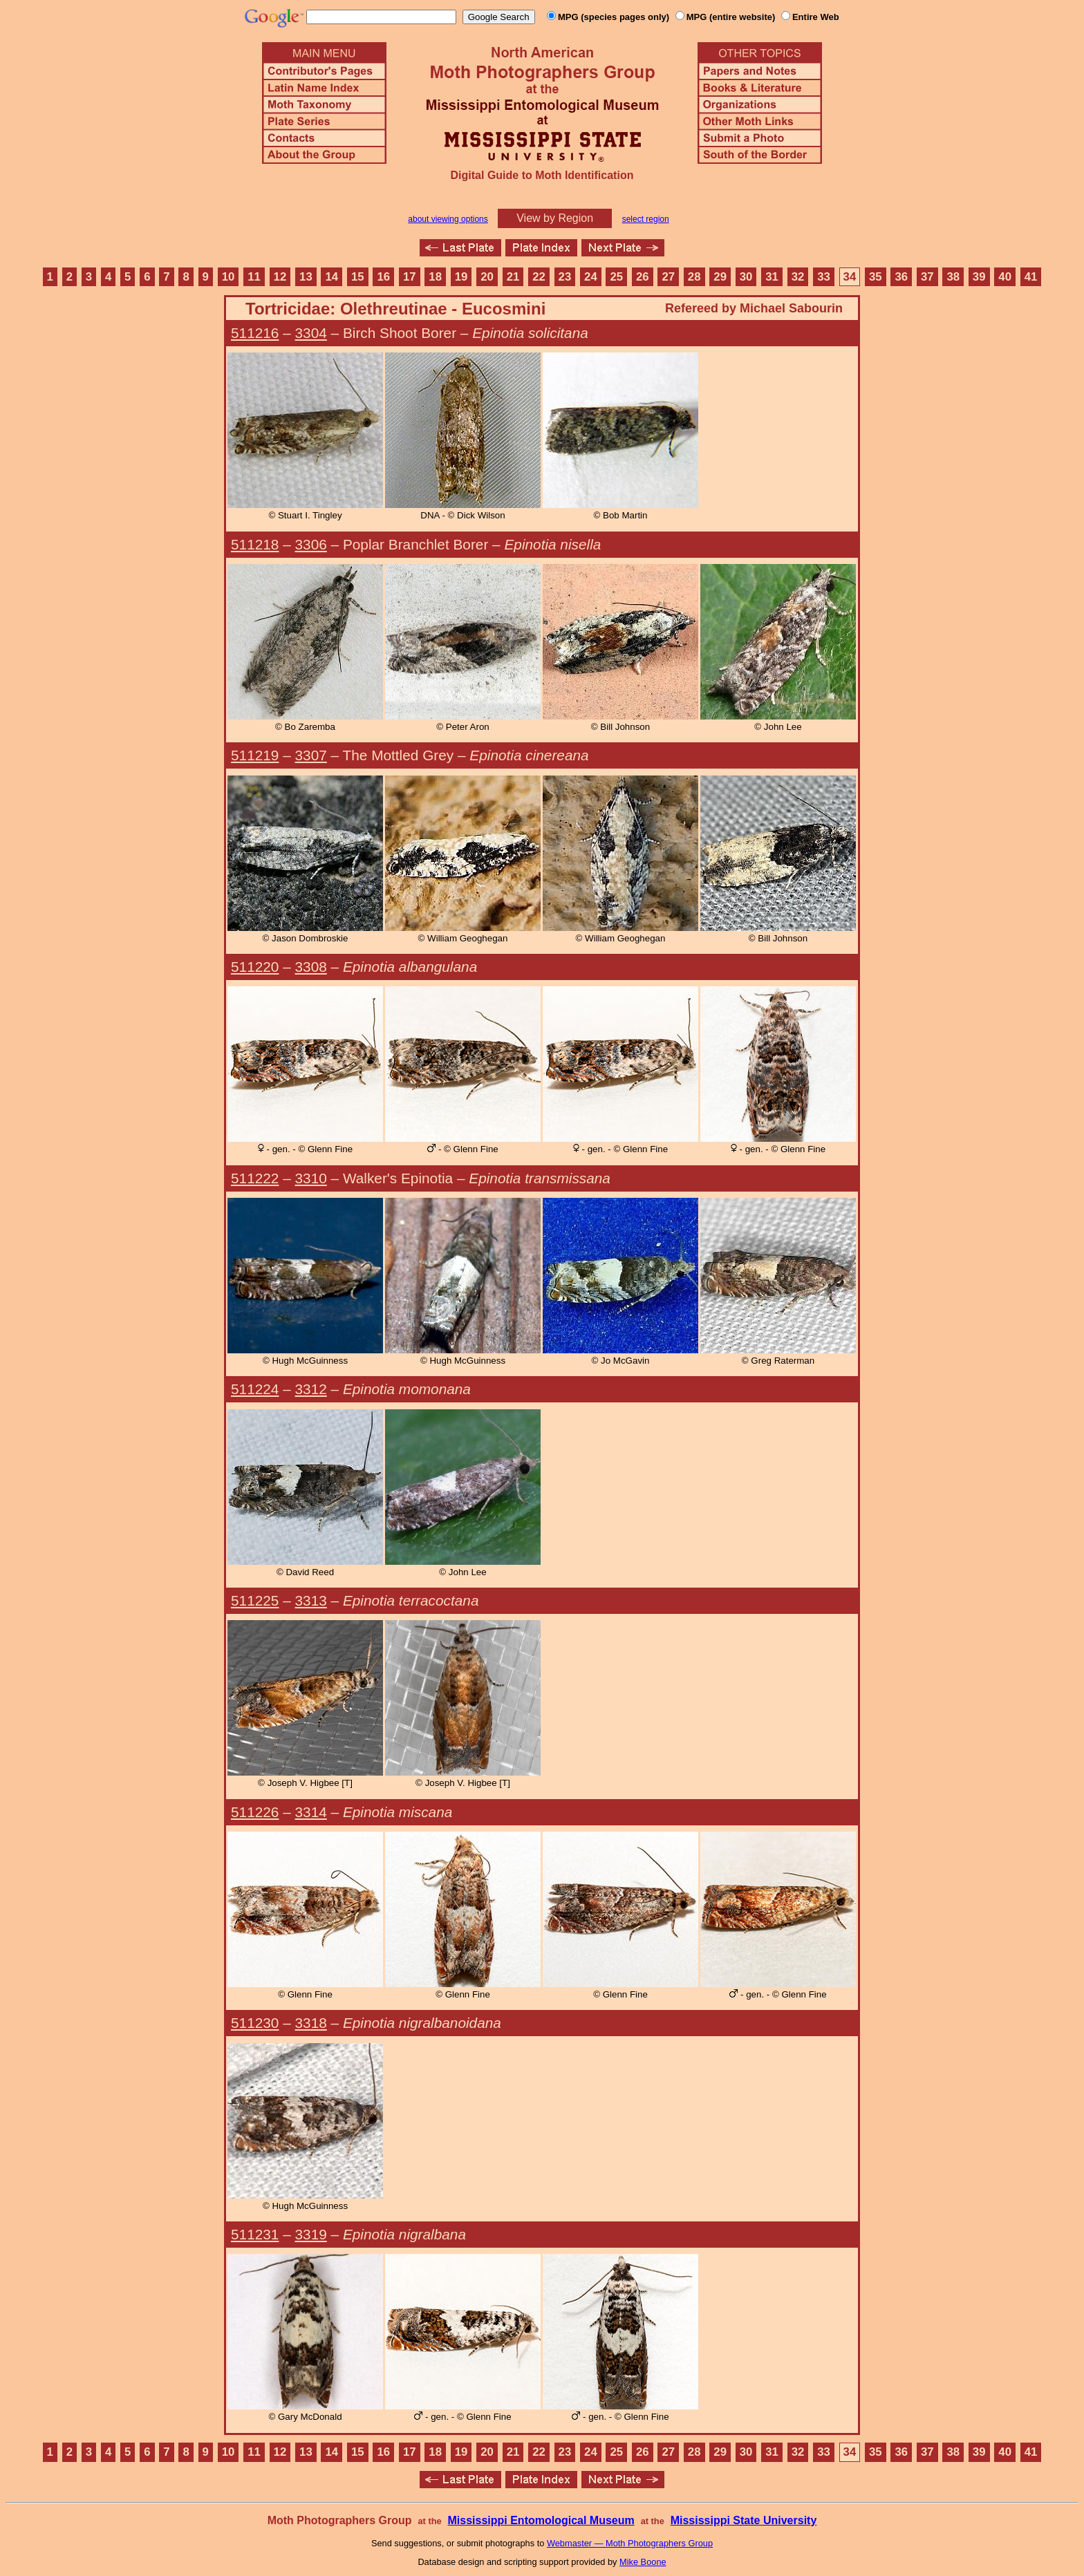 Image resolution: width=1084 pixels, height=2576 pixels. Describe the element at coordinates (280, 276) in the screenshot. I see `12` at that location.